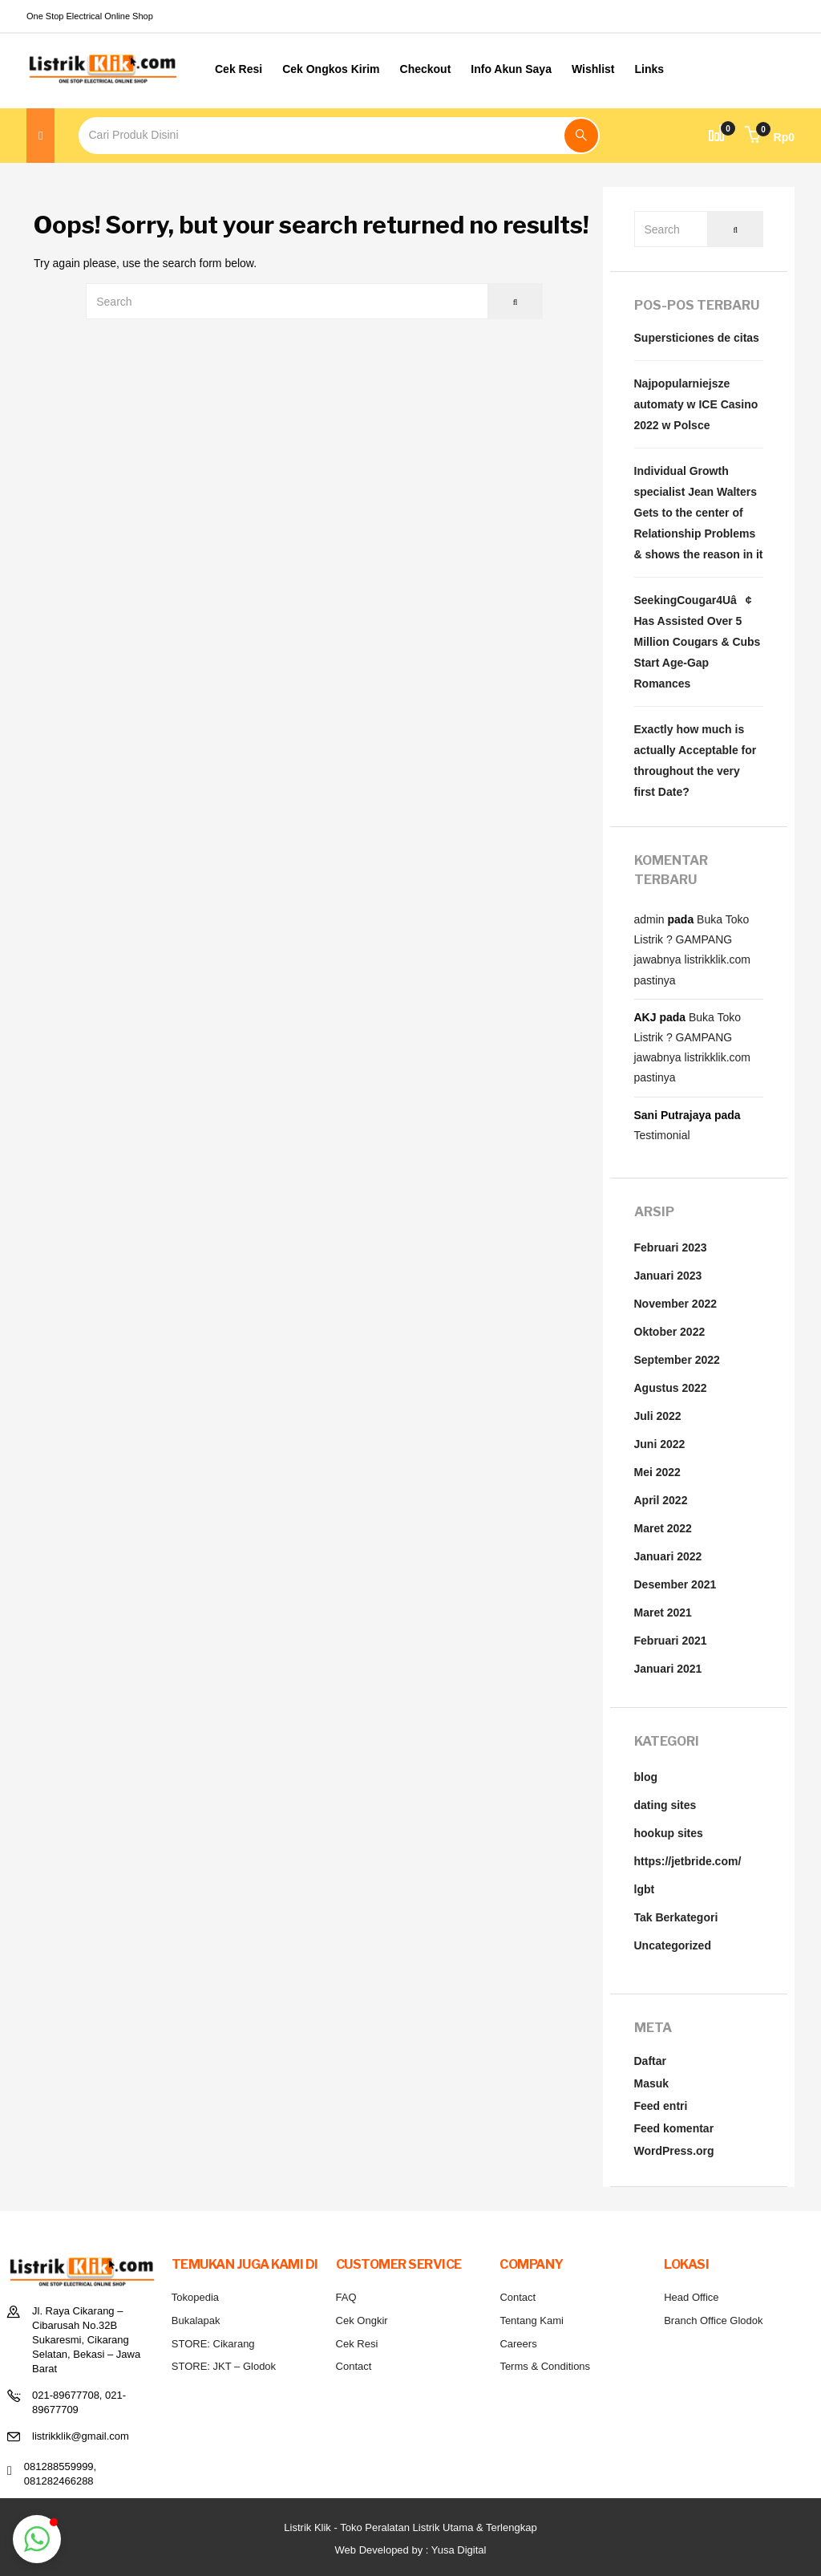 The height and width of the screenshot is (2576, 821). Describe the element at coordinates (691, 2297) in the screenshot. I see `Head Office` at that location.